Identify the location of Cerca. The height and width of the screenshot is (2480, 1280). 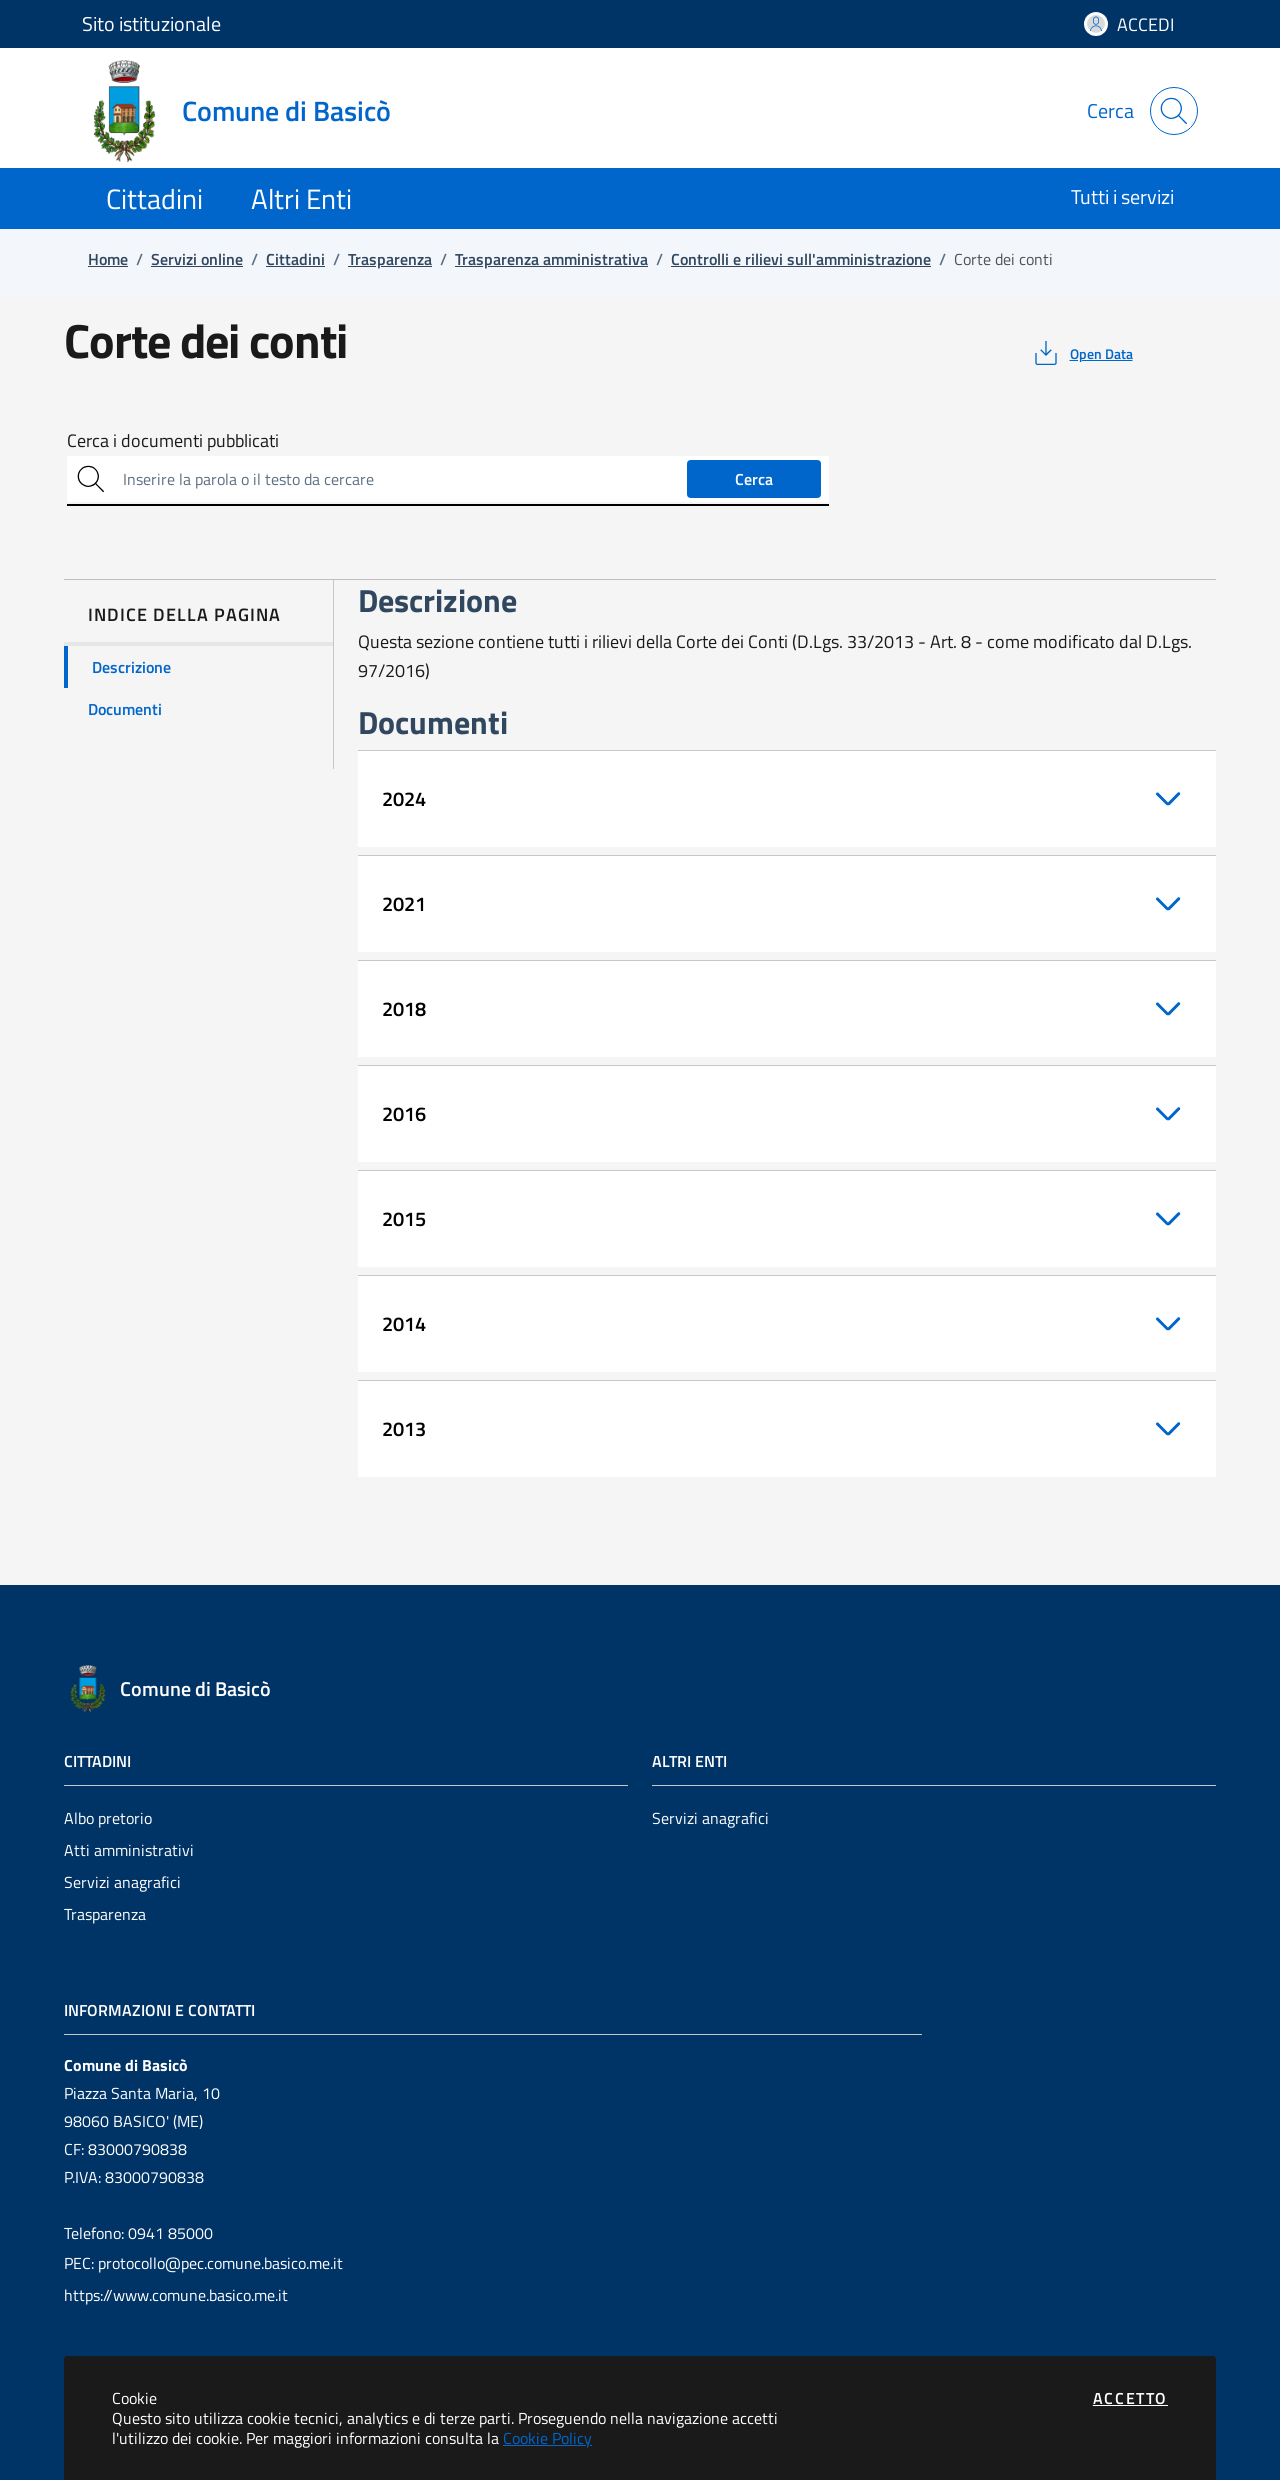
(754, 479).